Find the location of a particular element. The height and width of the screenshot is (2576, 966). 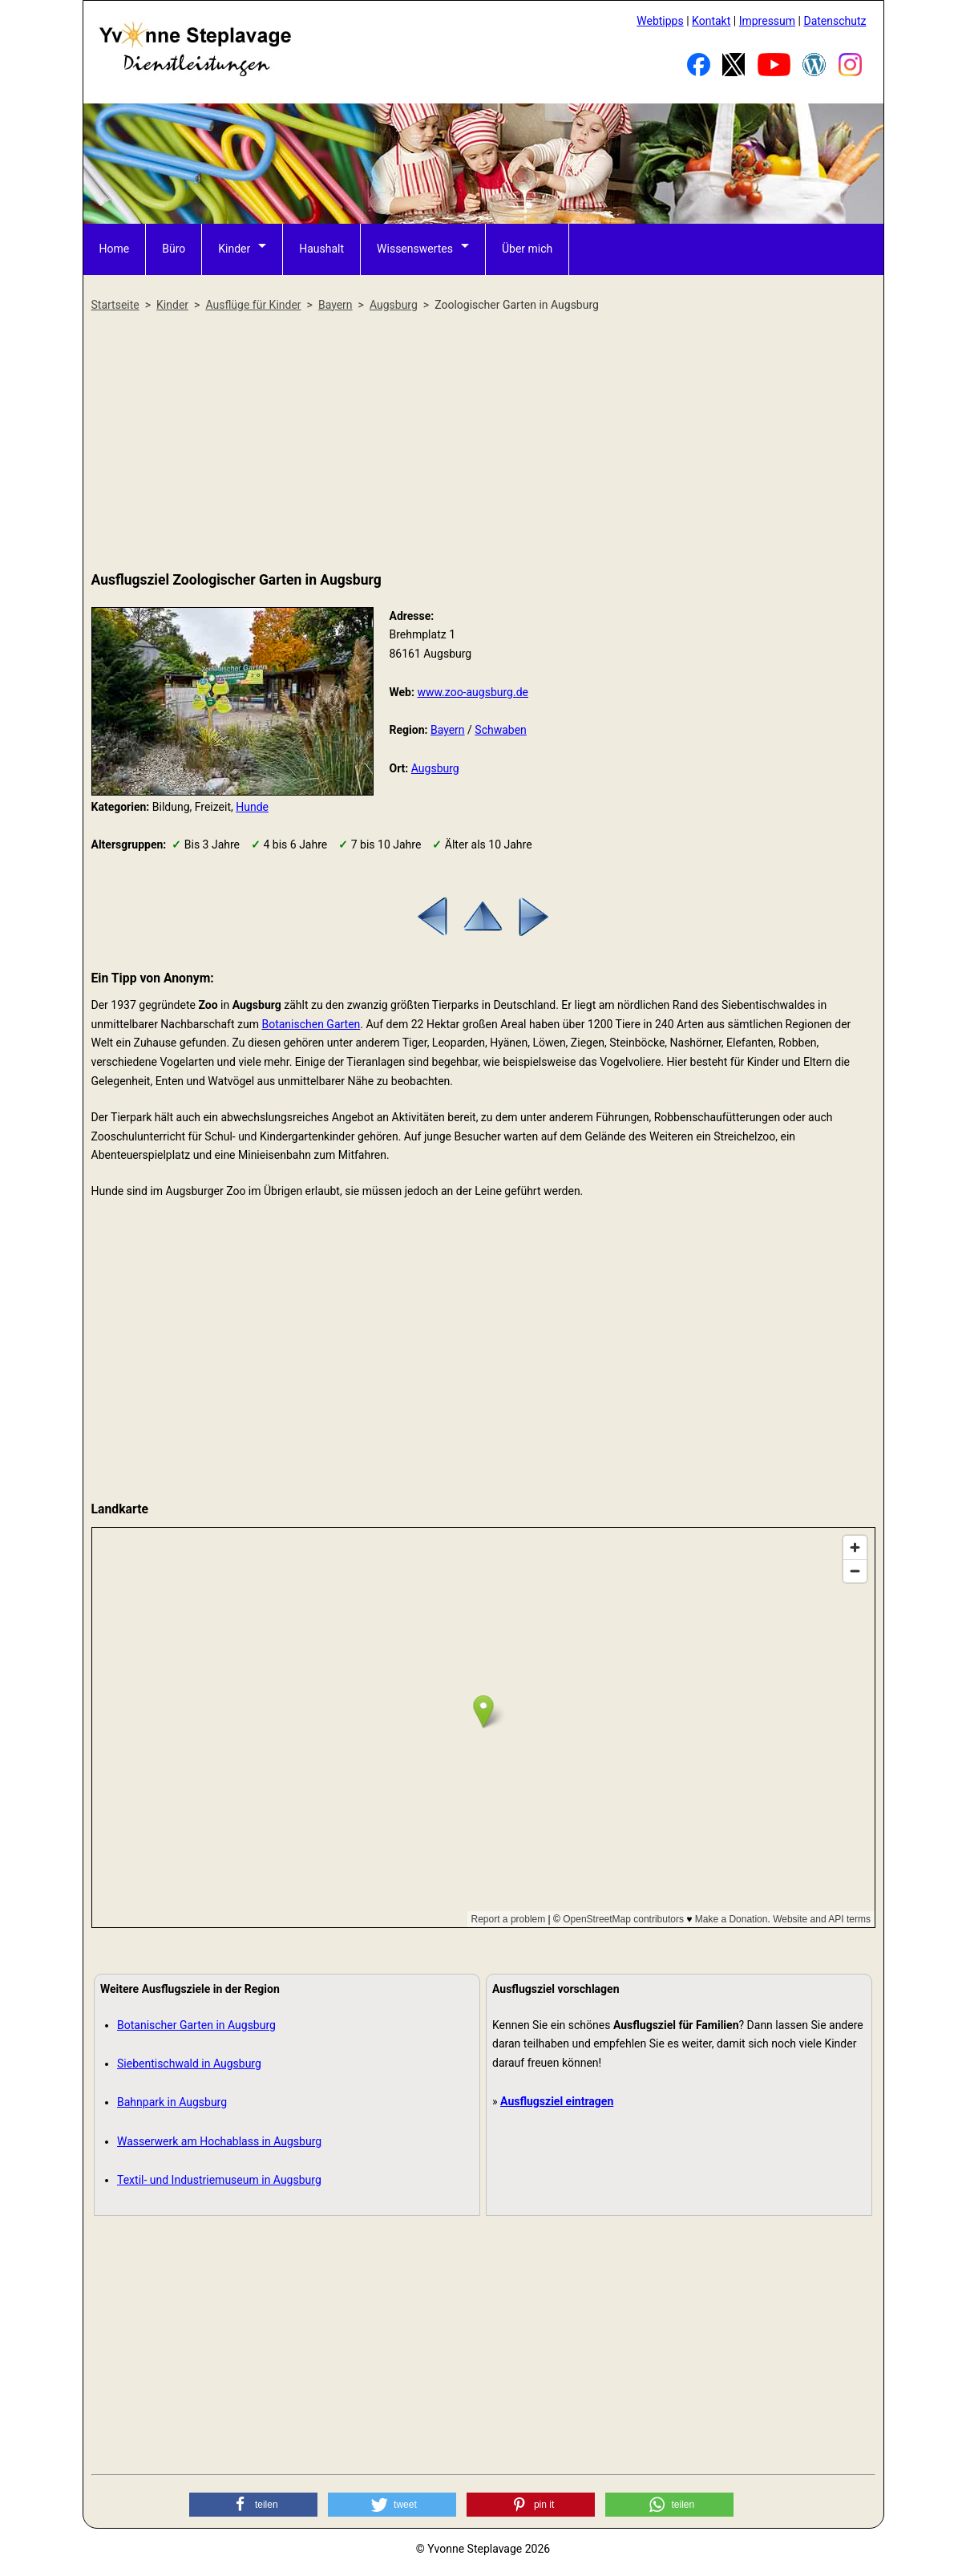

Wasserwerk am Hochablass in Augsburg is located at coordinates (219, 2141).